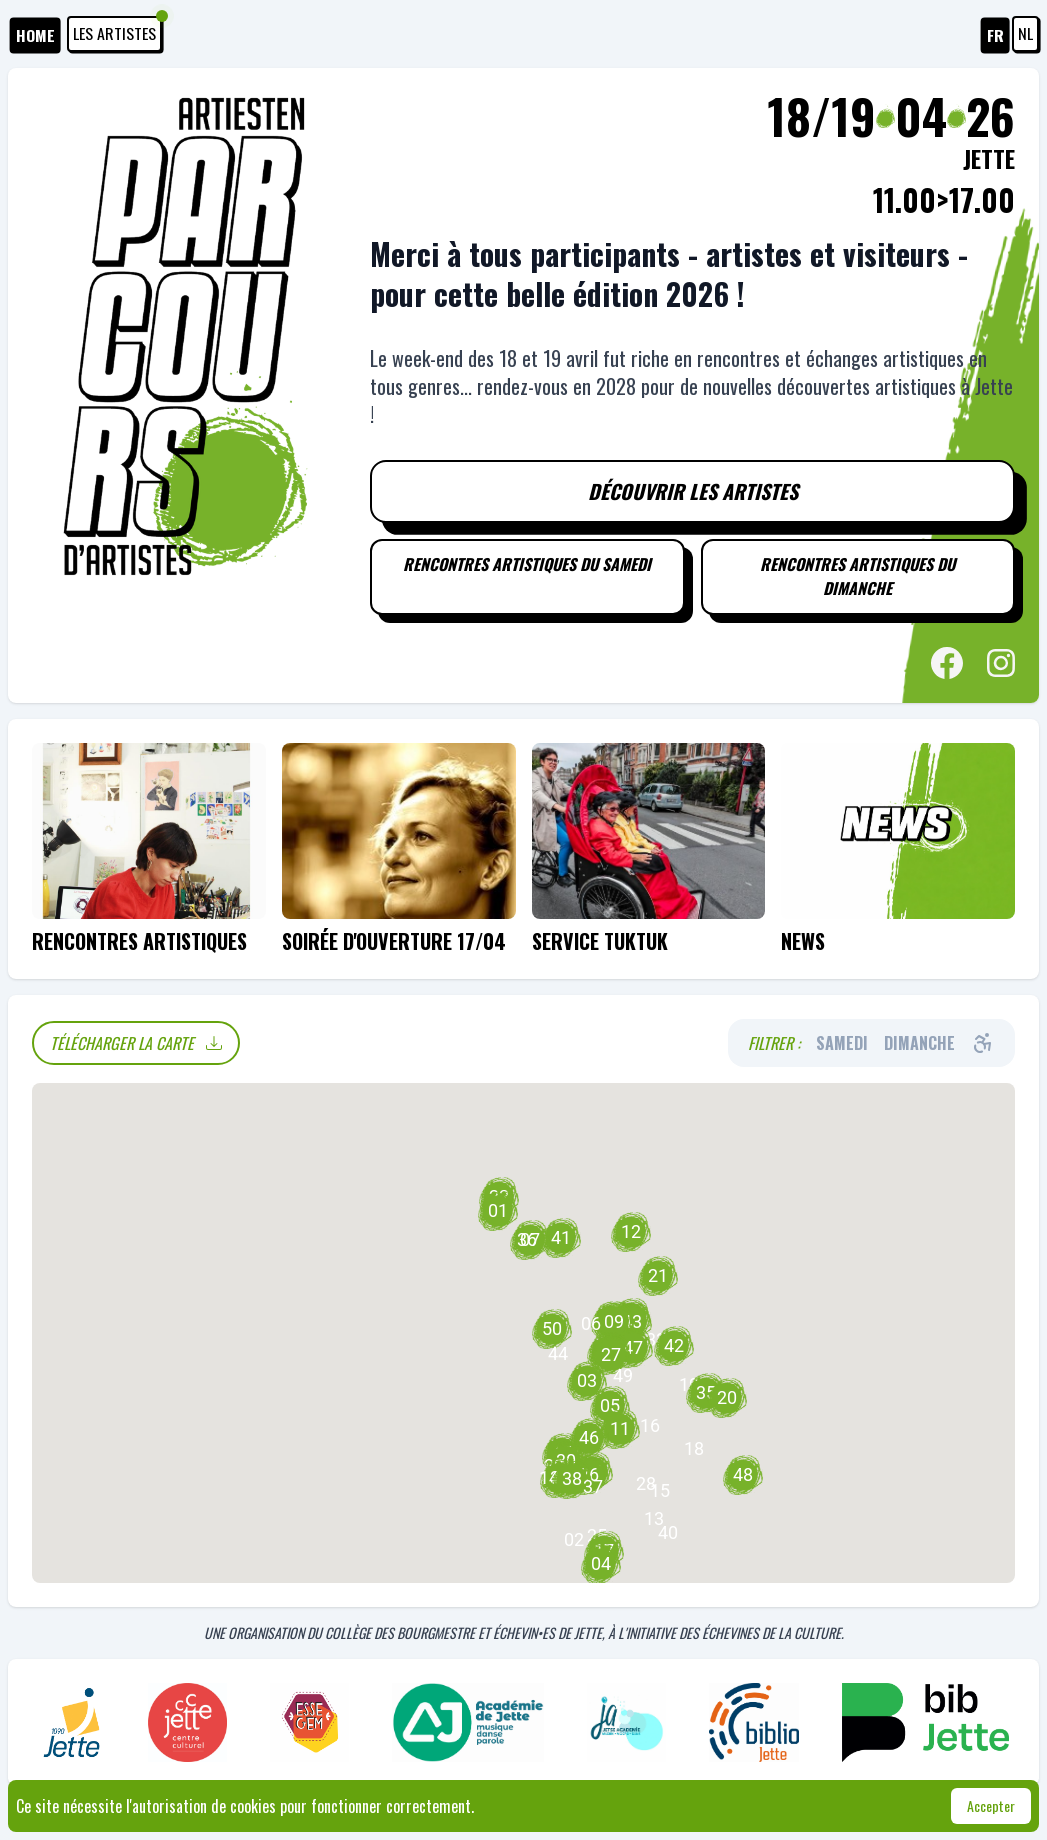  Describe the element at coordinates (919, 1044) in the screenshot. I see `Dimanche` at that location.